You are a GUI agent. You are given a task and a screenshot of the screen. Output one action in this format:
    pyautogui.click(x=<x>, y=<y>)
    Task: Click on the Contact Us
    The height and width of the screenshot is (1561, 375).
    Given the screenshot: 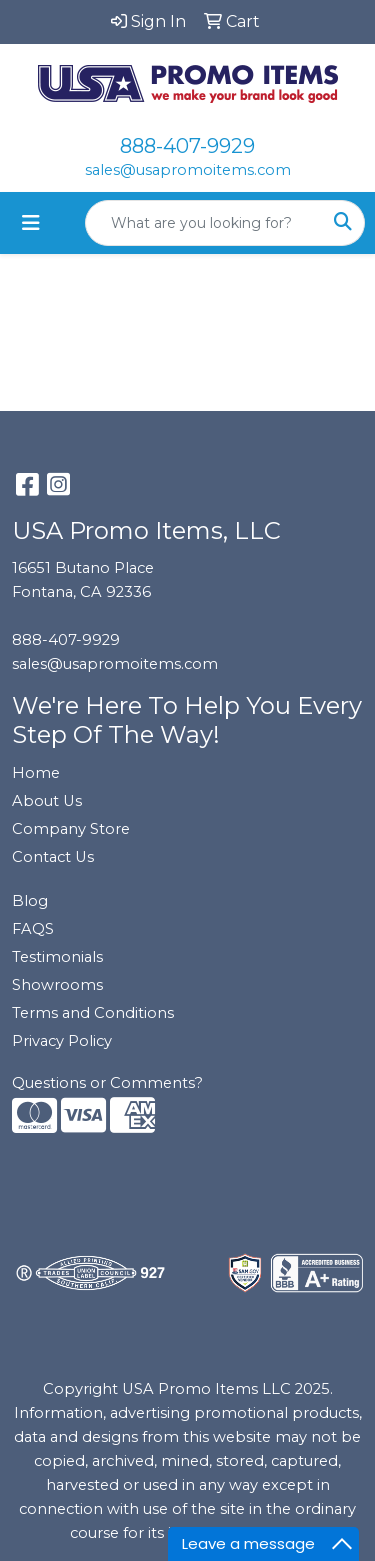 What is the action you would take?
    pyautogui.click(x=53, y=857)
    